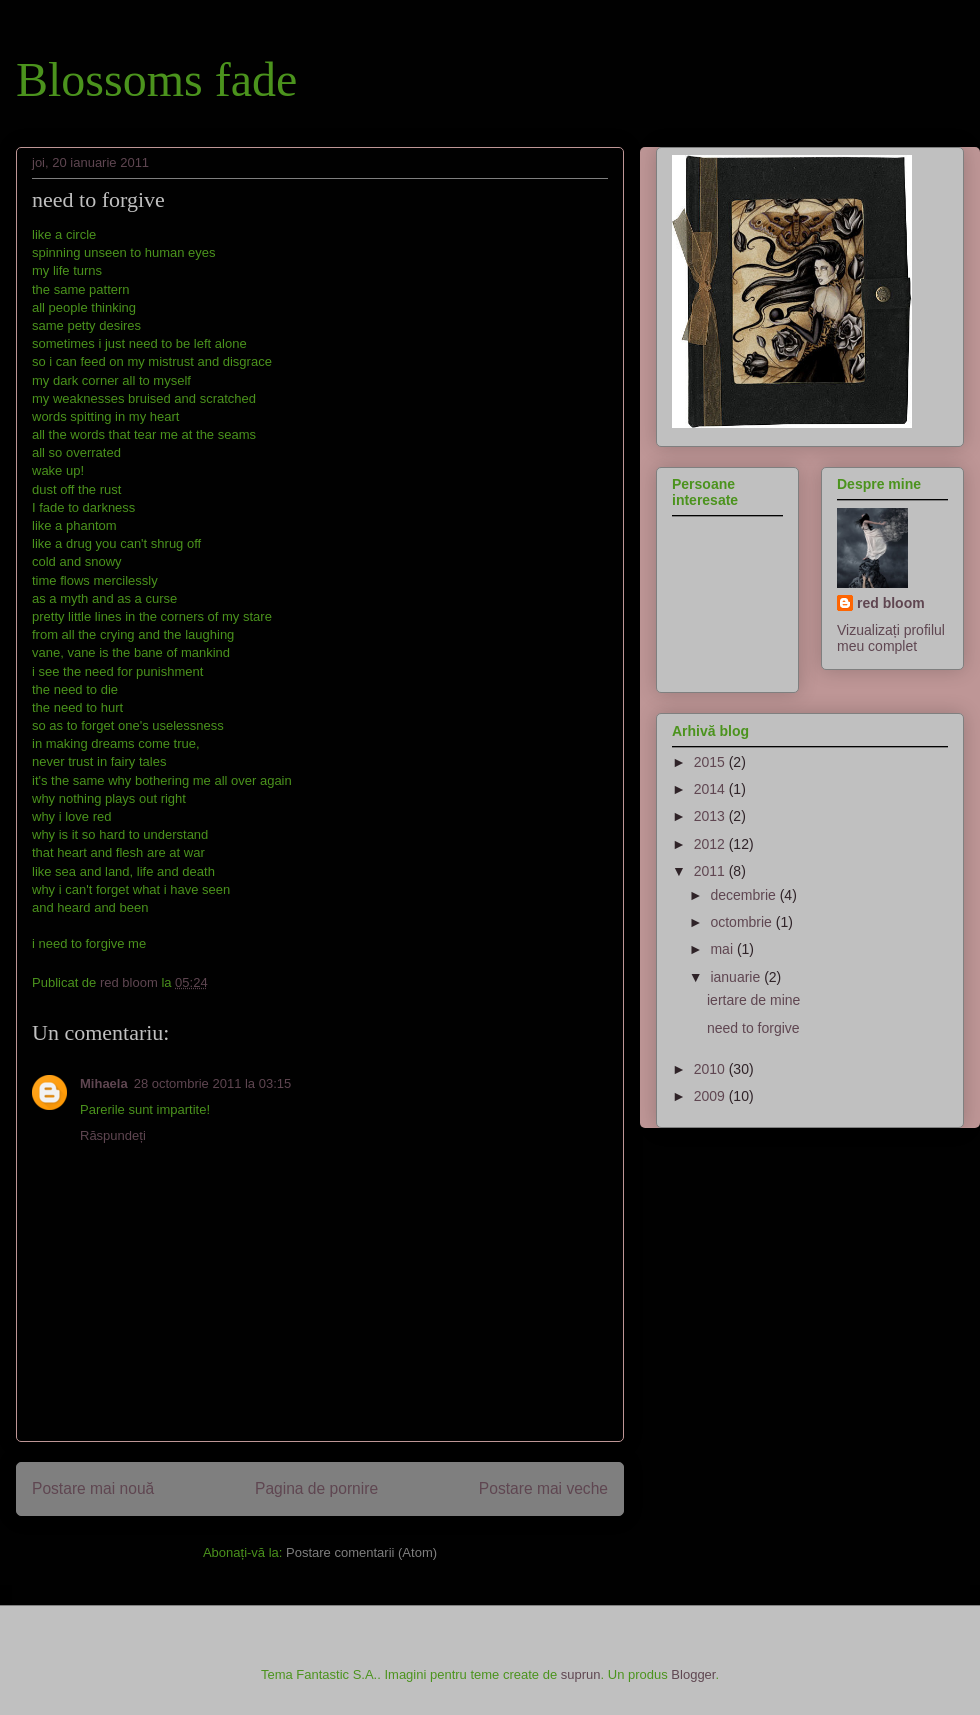 This screenshot has width=980, height=1715. I want to click on Postare mai nouă, so click(93, 1488).